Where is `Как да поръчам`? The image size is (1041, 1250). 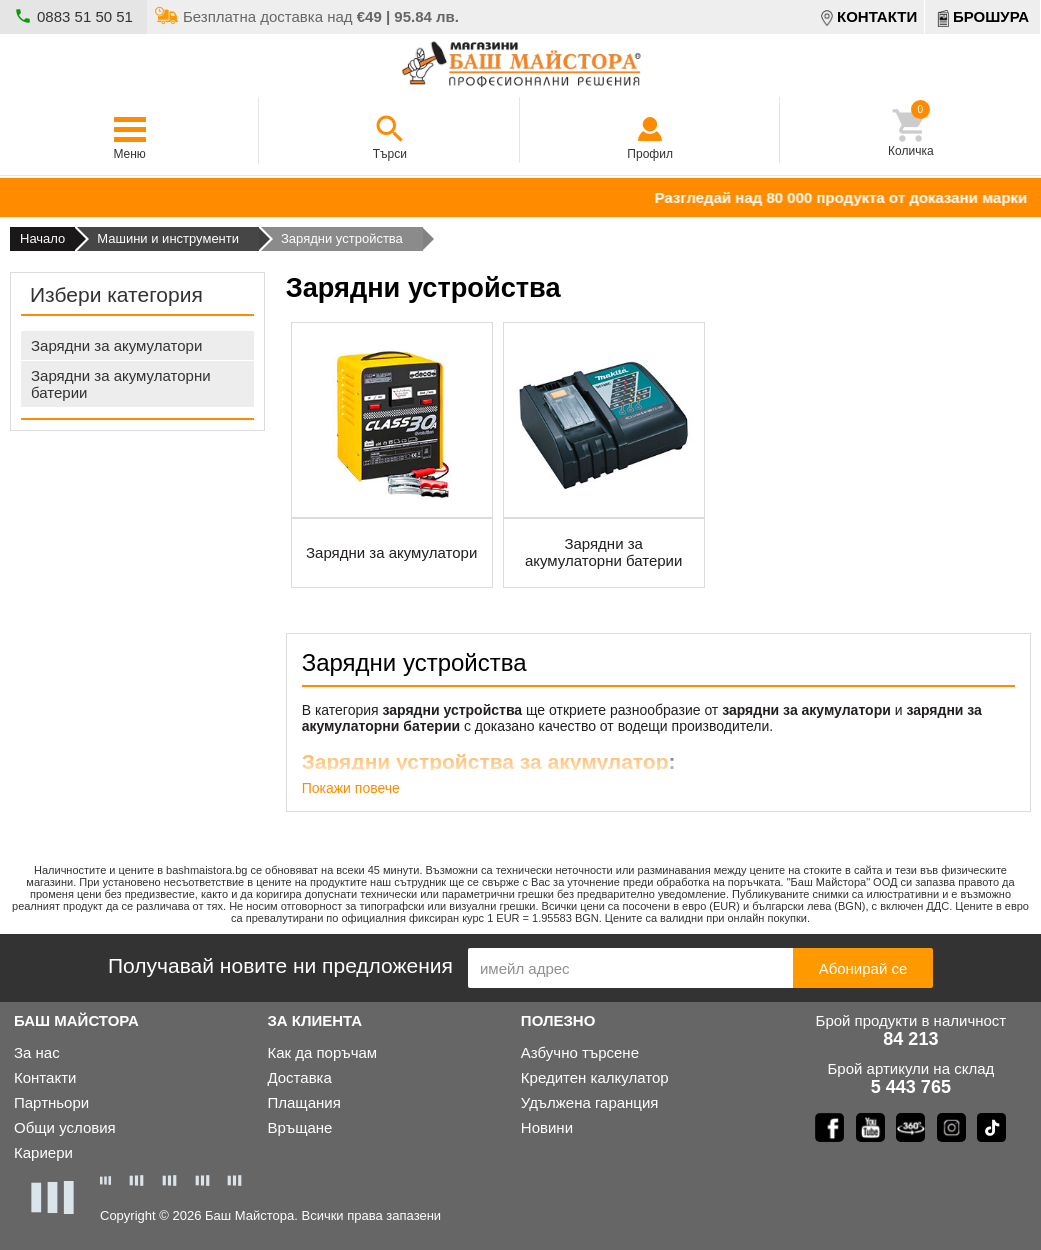
Как да поръчам is located at coordinates (322, 1052).